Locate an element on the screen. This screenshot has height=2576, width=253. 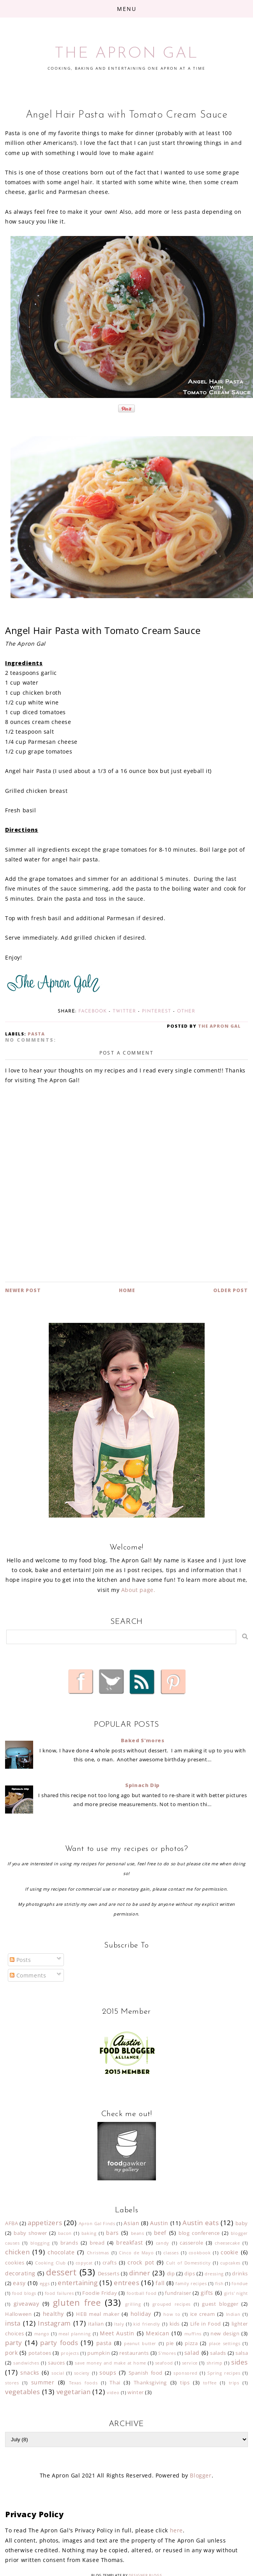
cookies is located at coordinates (14, 2262).